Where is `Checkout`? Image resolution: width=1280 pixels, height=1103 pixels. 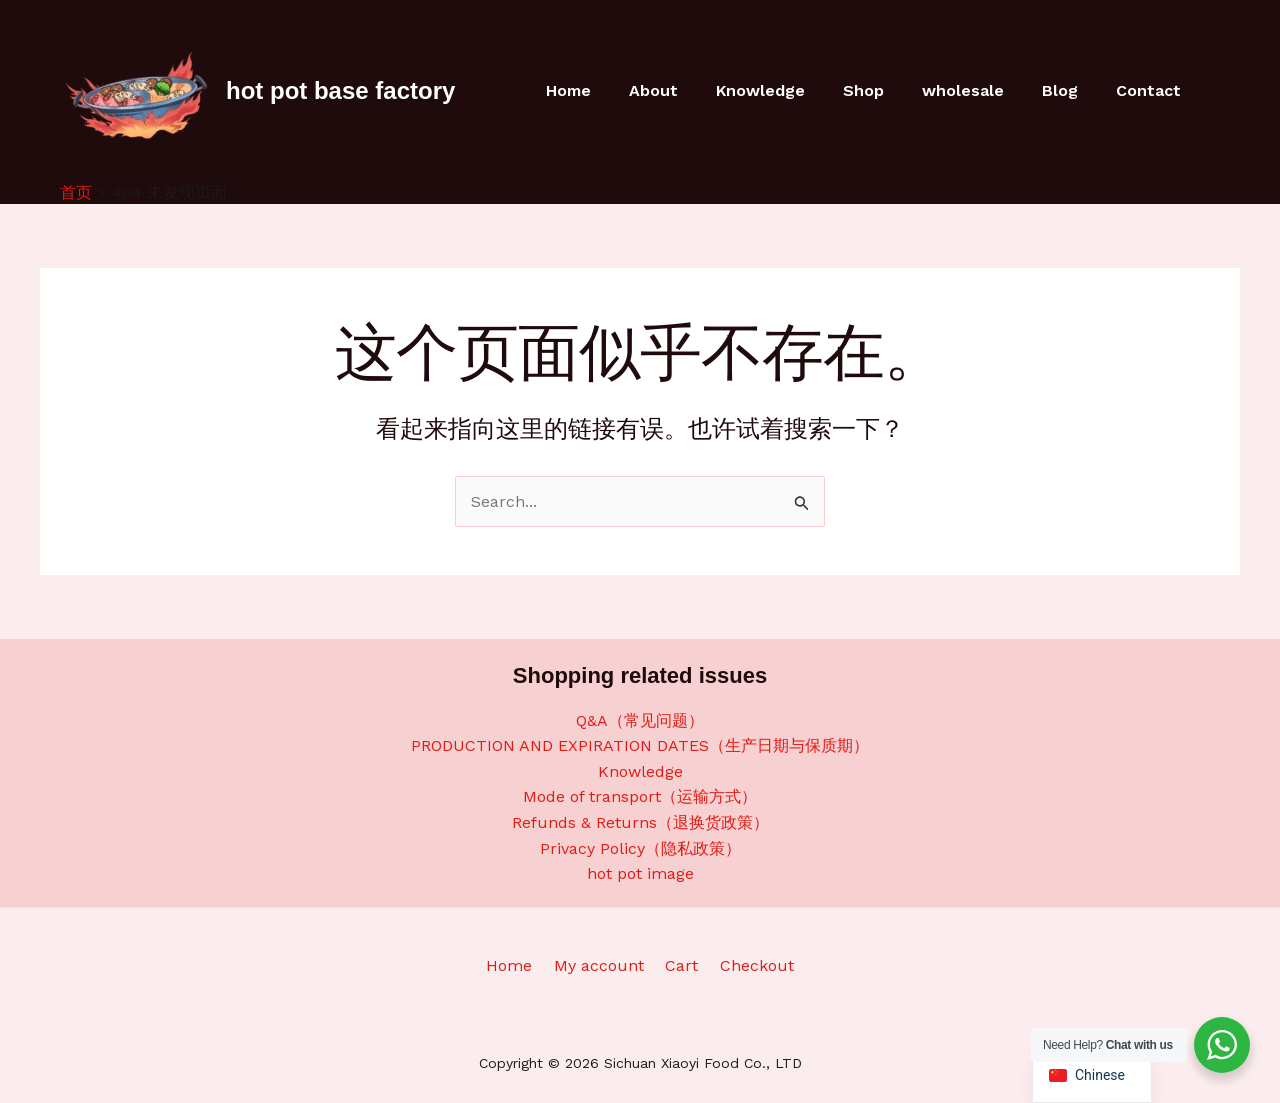
Checkout is located at coordinates (749, 965).